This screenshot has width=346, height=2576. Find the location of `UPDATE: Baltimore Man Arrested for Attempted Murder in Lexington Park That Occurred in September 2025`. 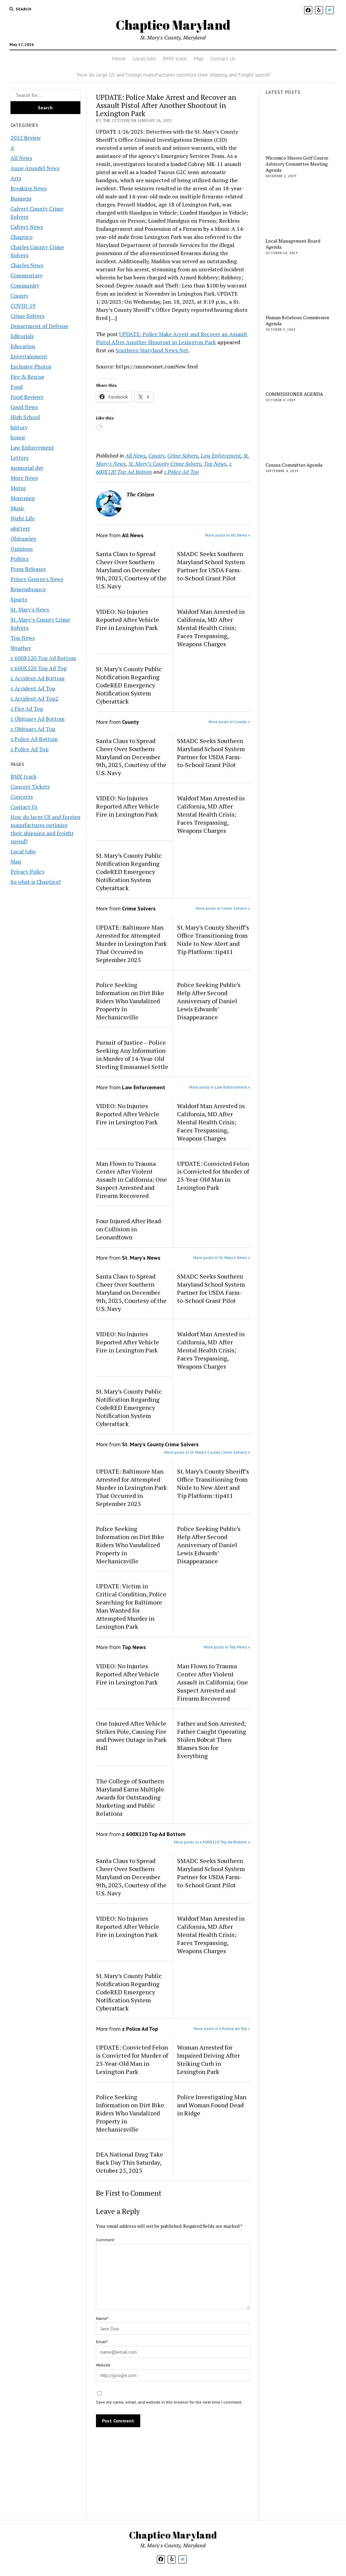

UPDATE: Baltimore Man Arrested for Attempted Murder in Lexington Park That Occurred in September 2025 is located at coordinates (131, 943).